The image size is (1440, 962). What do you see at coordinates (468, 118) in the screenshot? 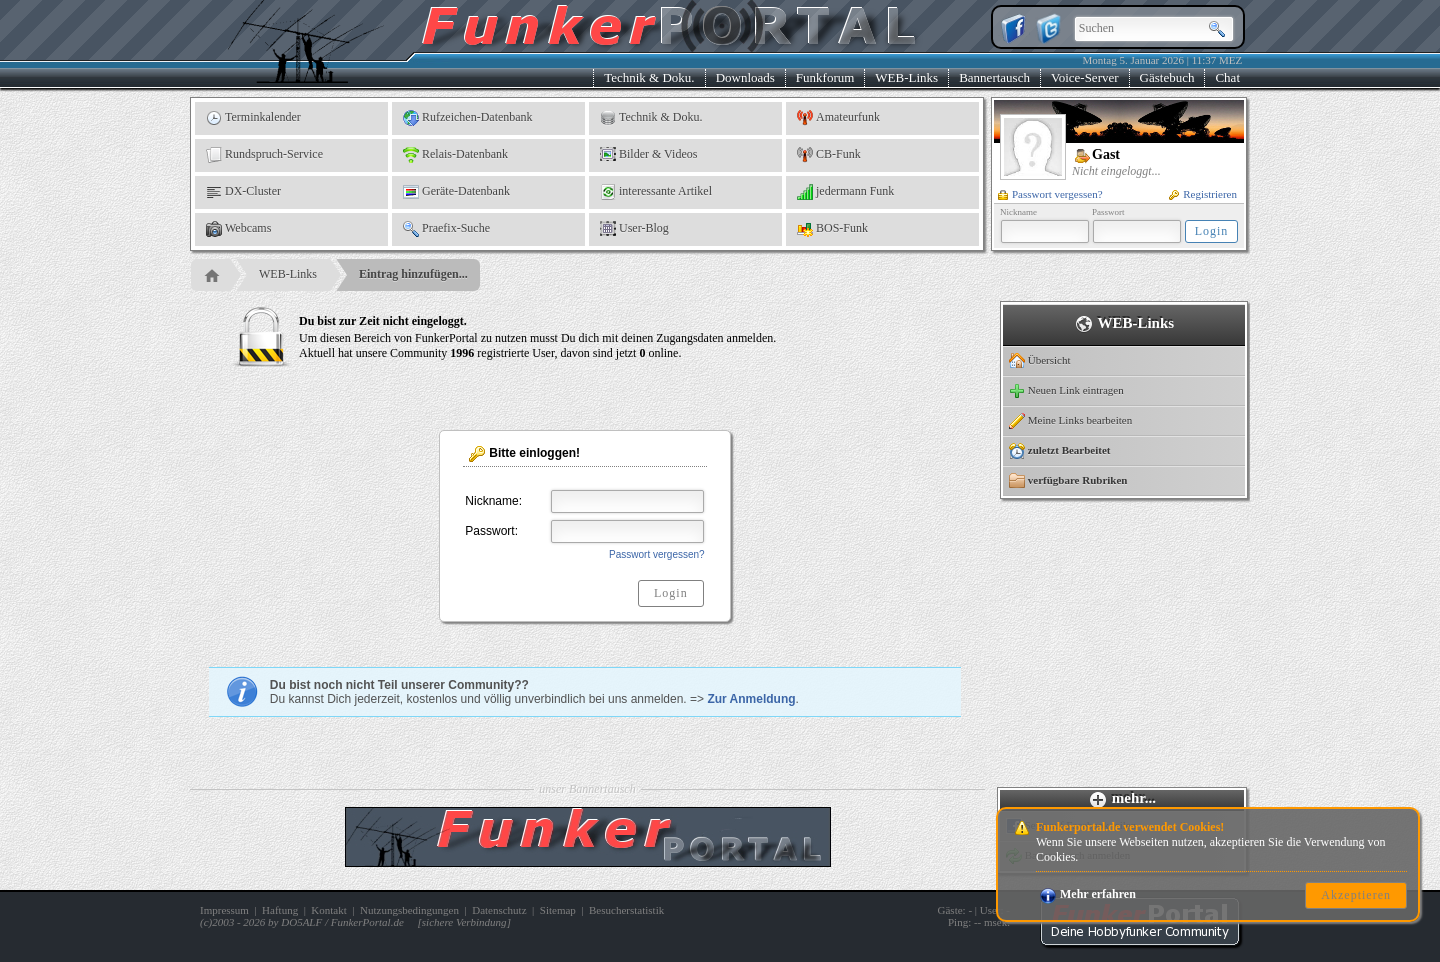
I see `Rufzeichen-Datenbank` at bounding box center [468, 118].